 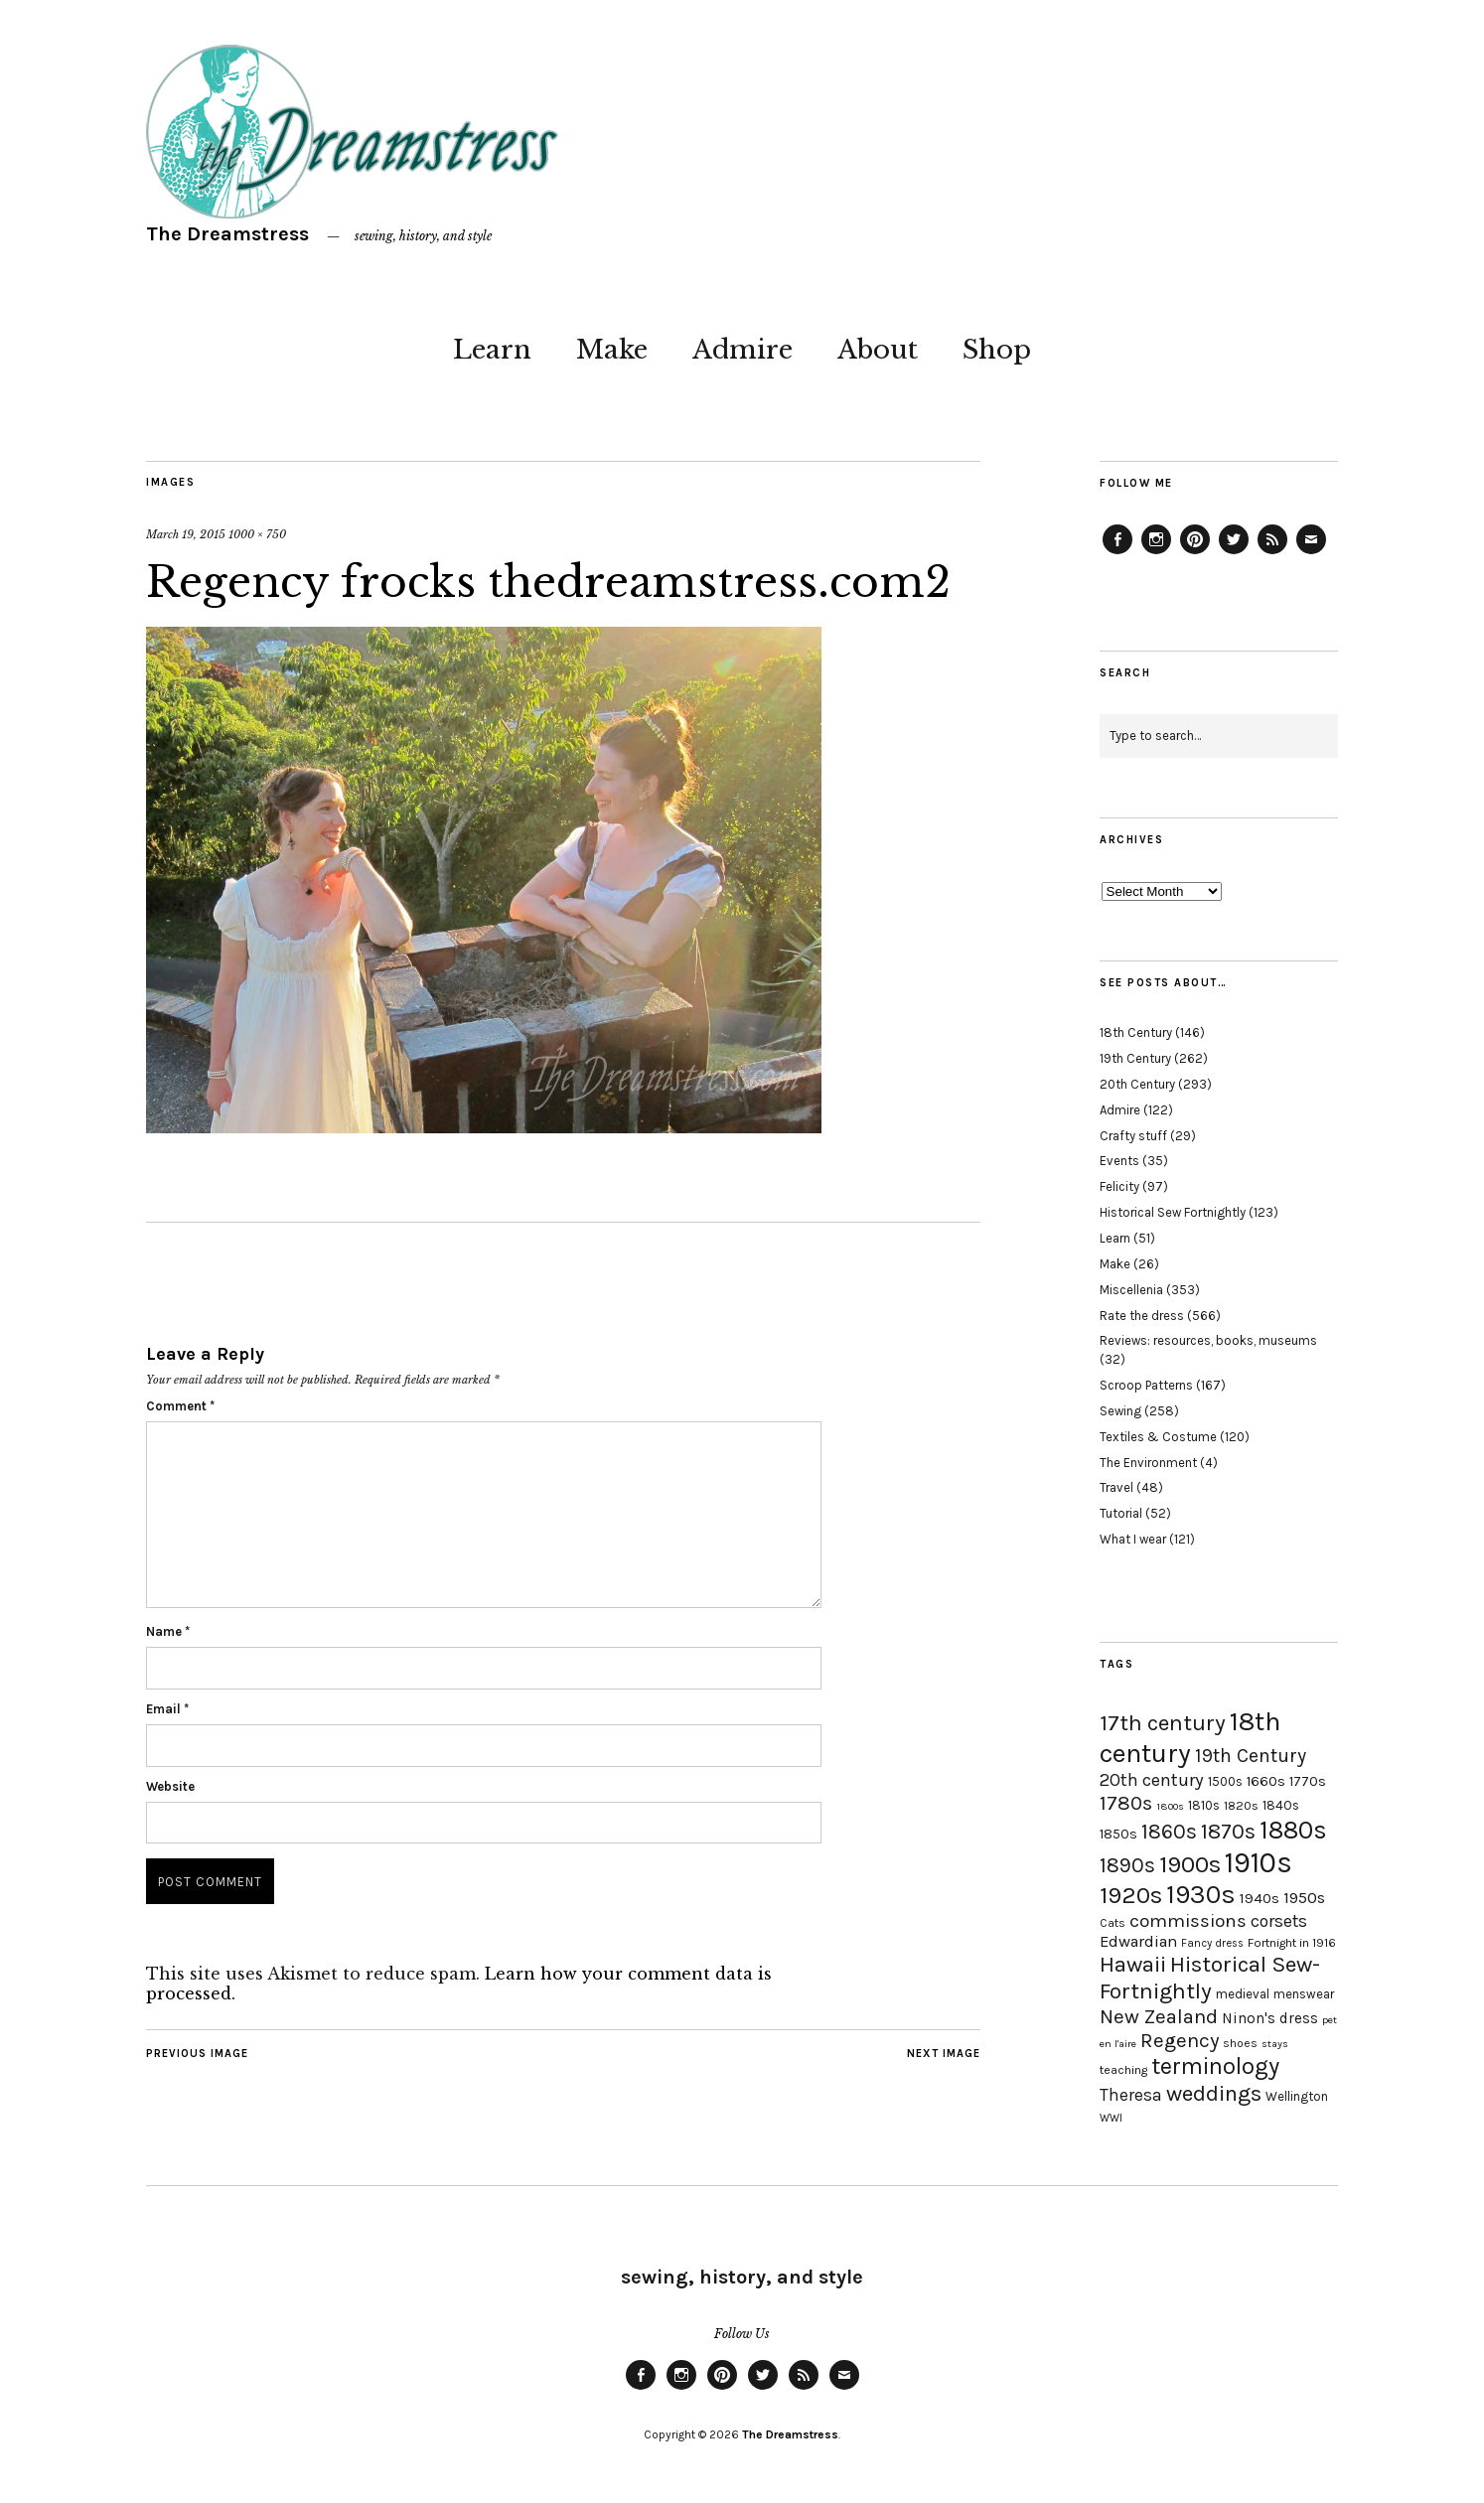 What do you see at coordinates (742, 350) in the screenshot?
I see `Admire` at bounding box center [742, 350].